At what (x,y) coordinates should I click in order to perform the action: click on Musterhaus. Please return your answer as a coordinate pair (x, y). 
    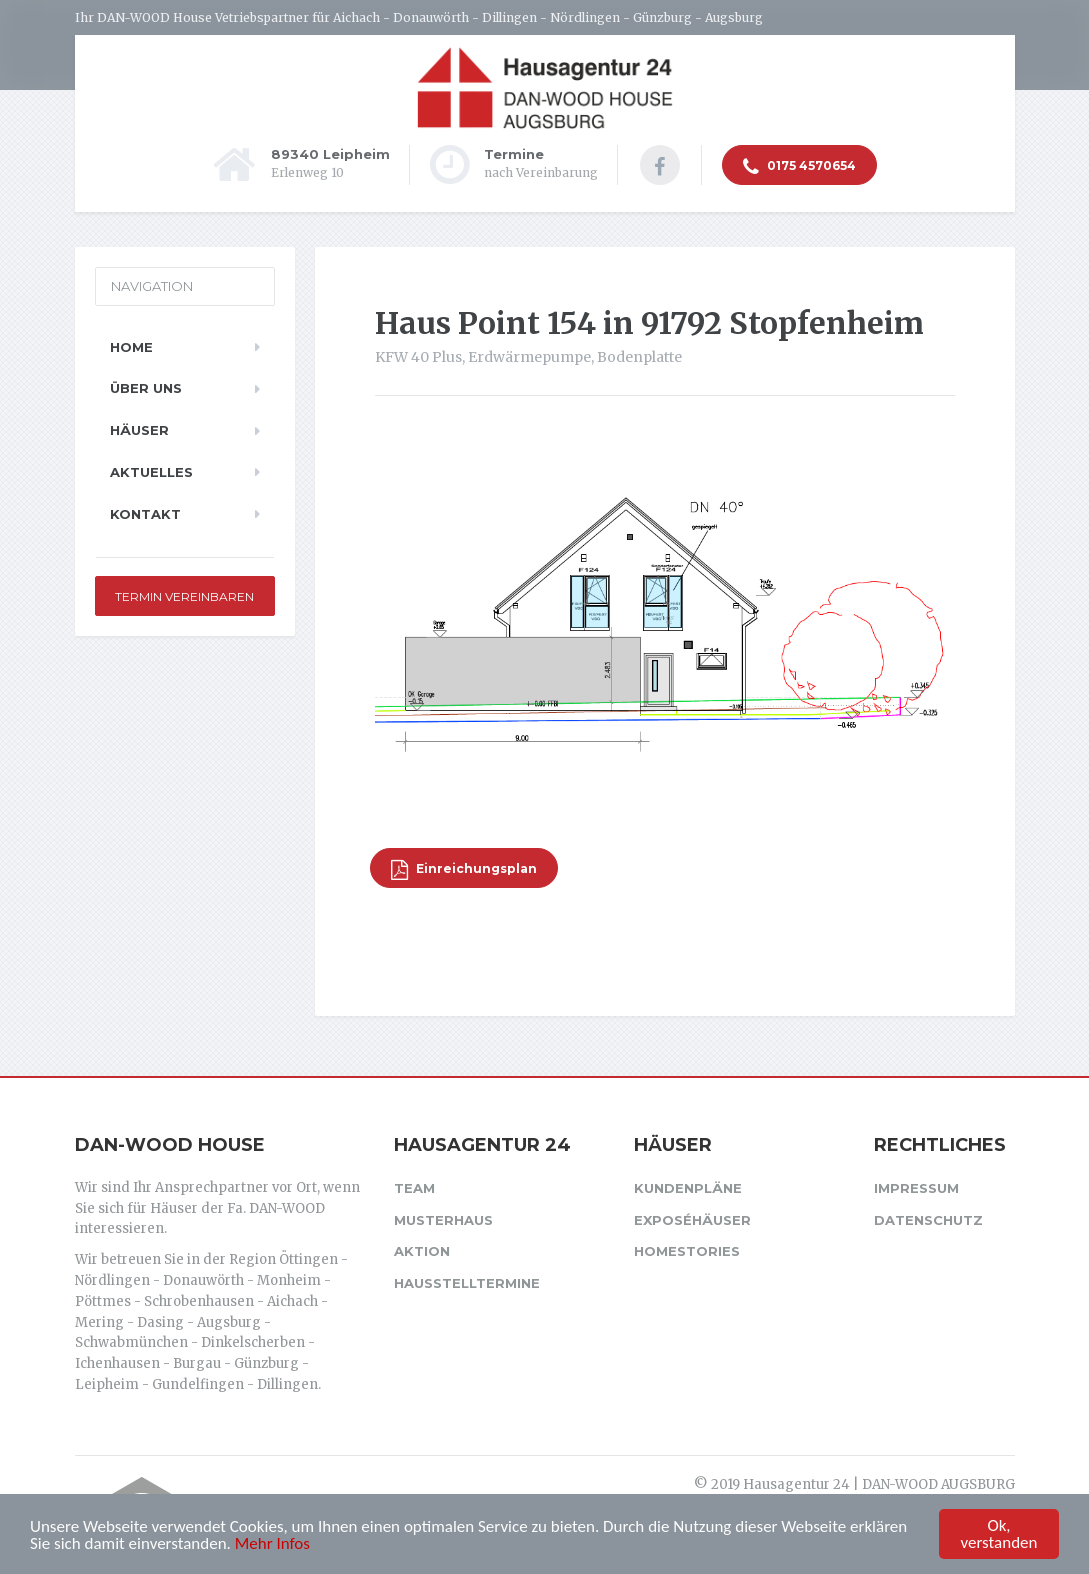
    Looking at the image, I should click on (443, 1220).